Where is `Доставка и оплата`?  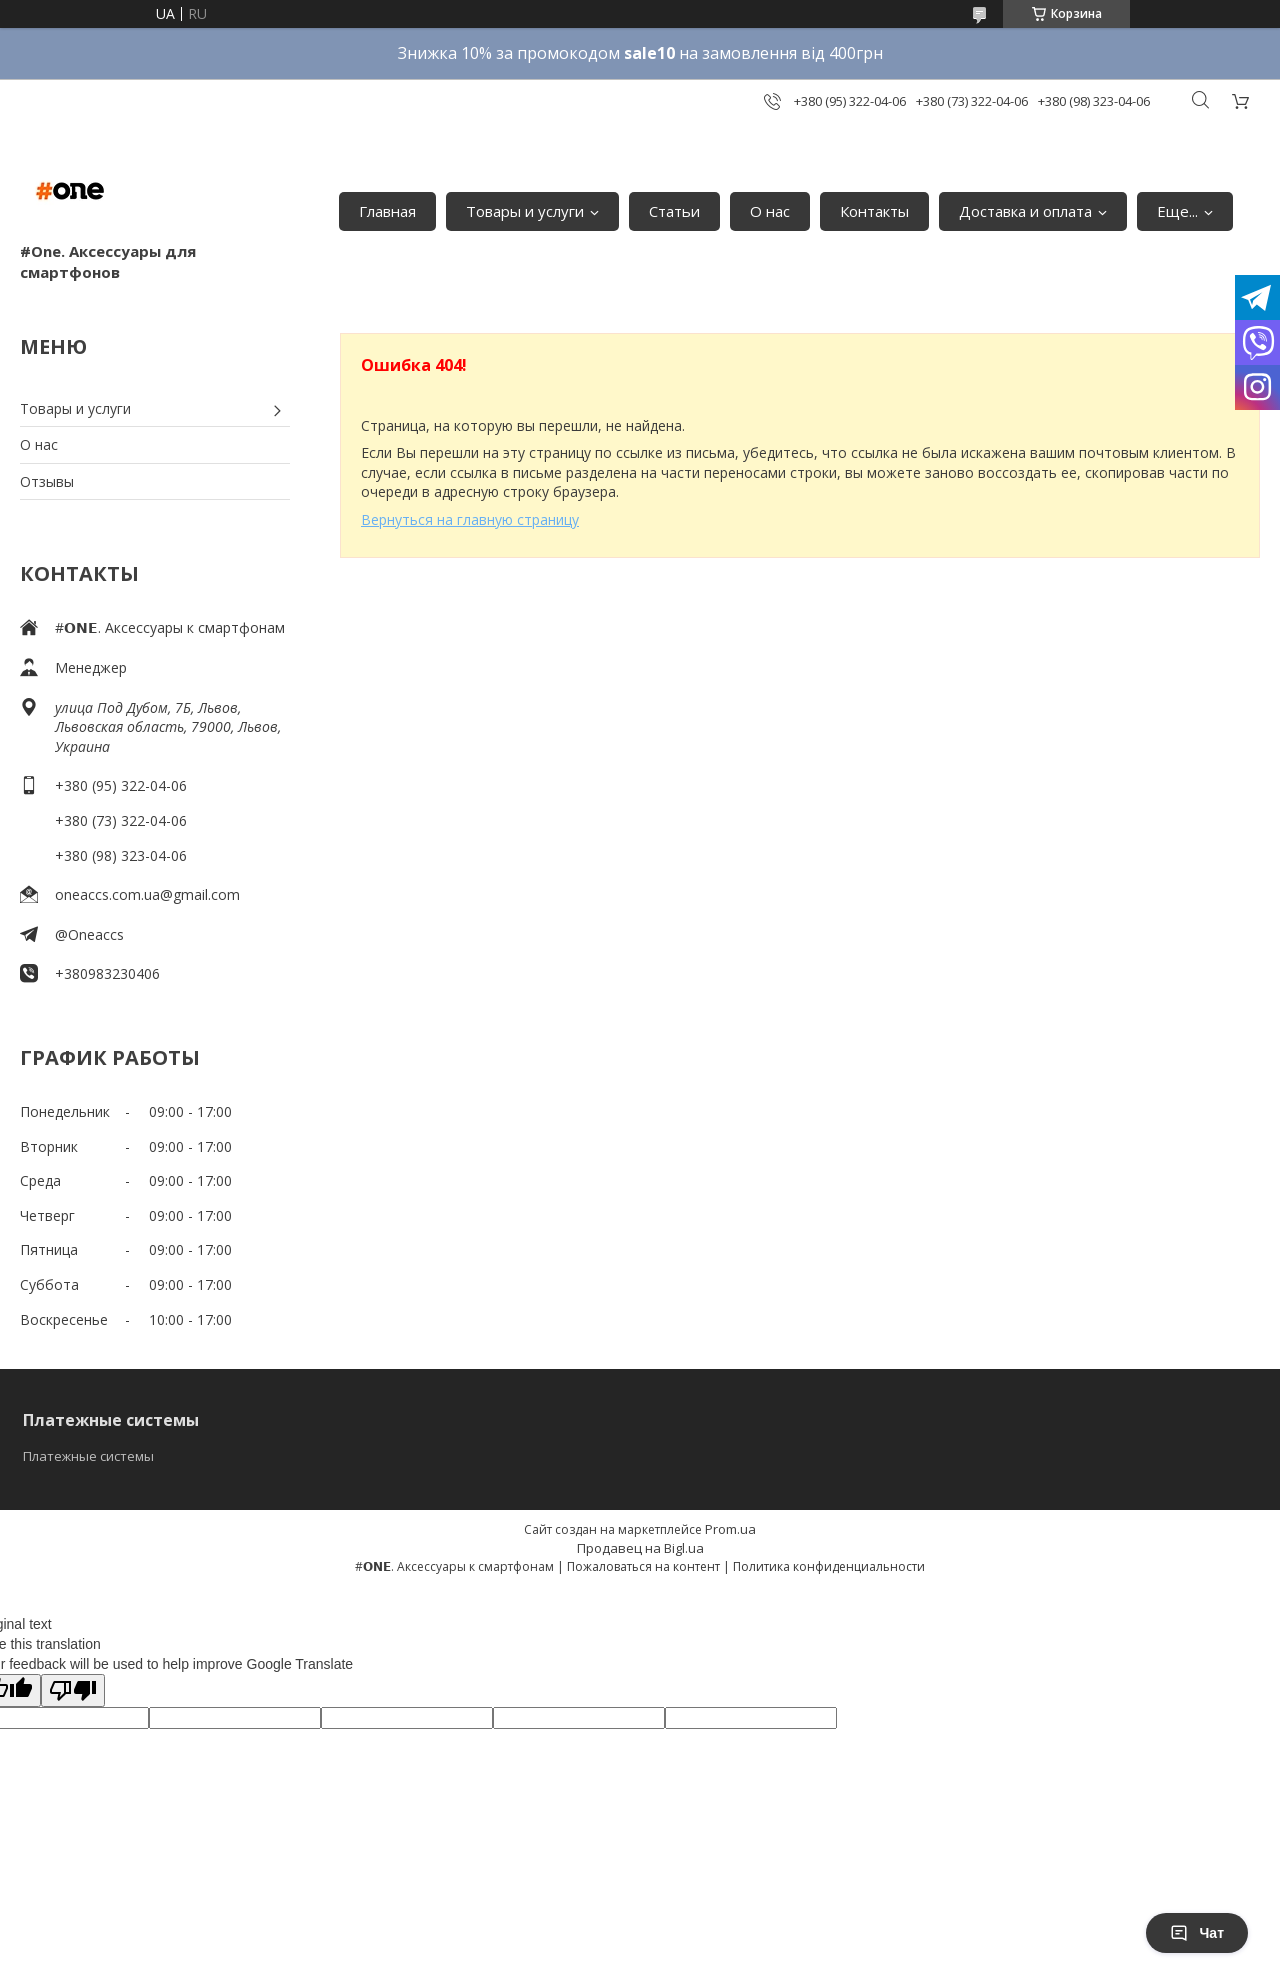
Доставка и оплата is located at coordinates (1025, 211).